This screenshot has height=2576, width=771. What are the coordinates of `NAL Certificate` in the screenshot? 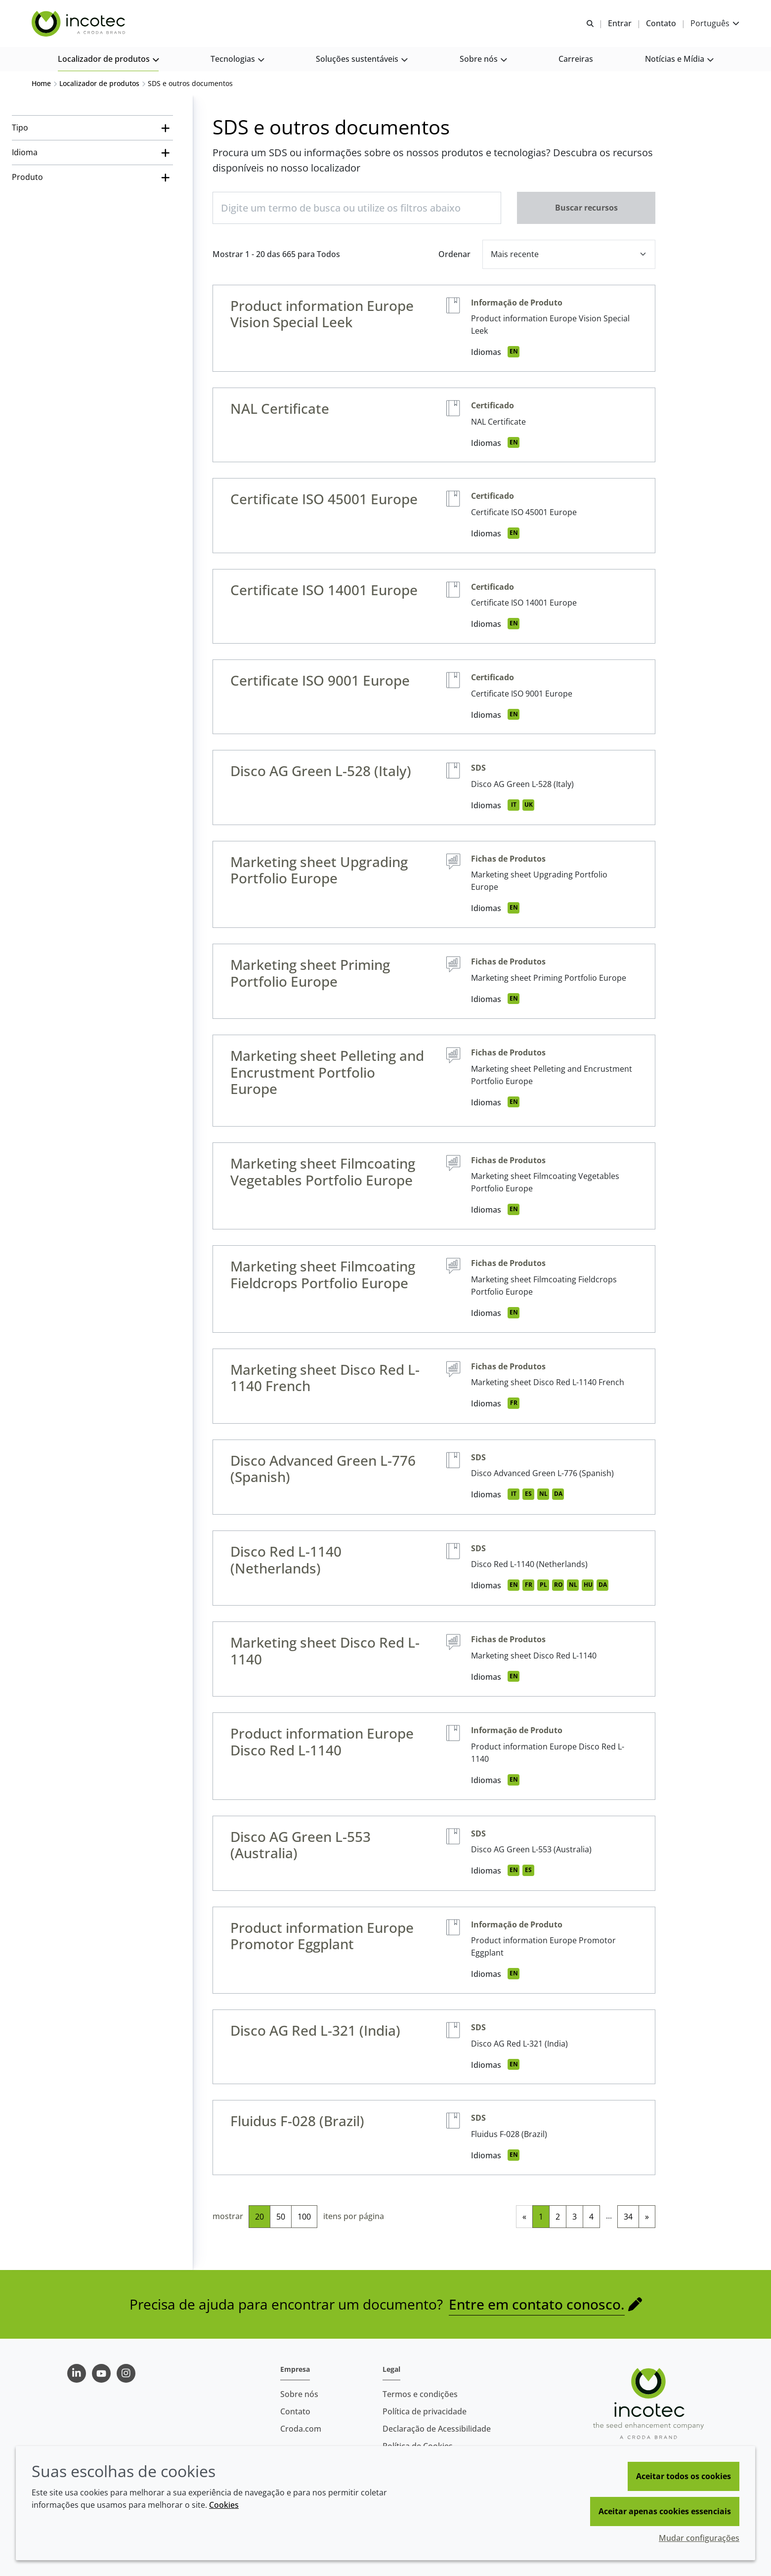 It's located at (279, 409).